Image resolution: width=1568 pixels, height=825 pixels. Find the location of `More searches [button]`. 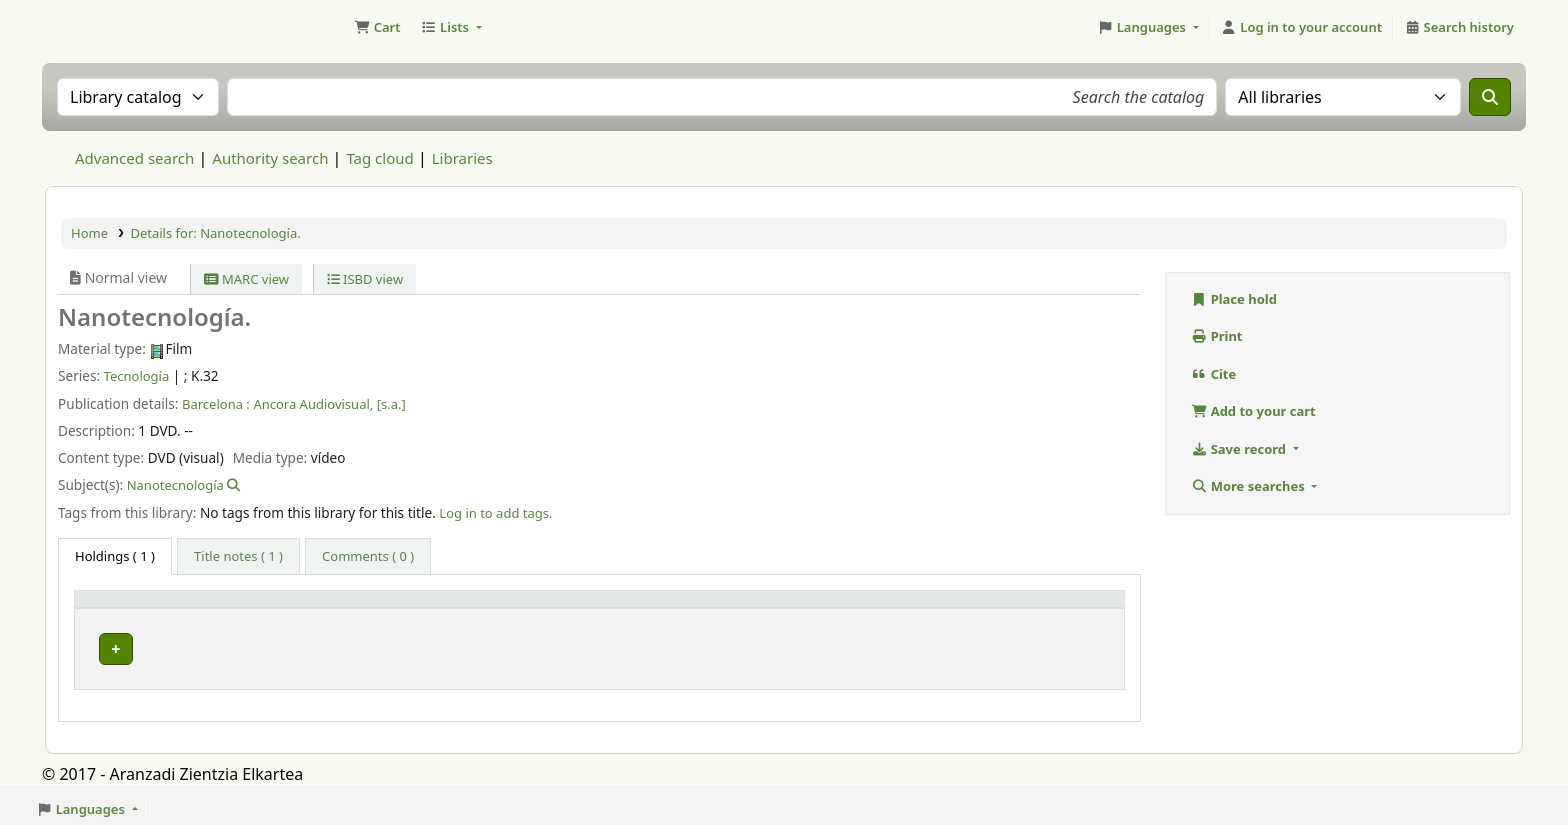

More searches [button] is located at coordinates (1249, 486).